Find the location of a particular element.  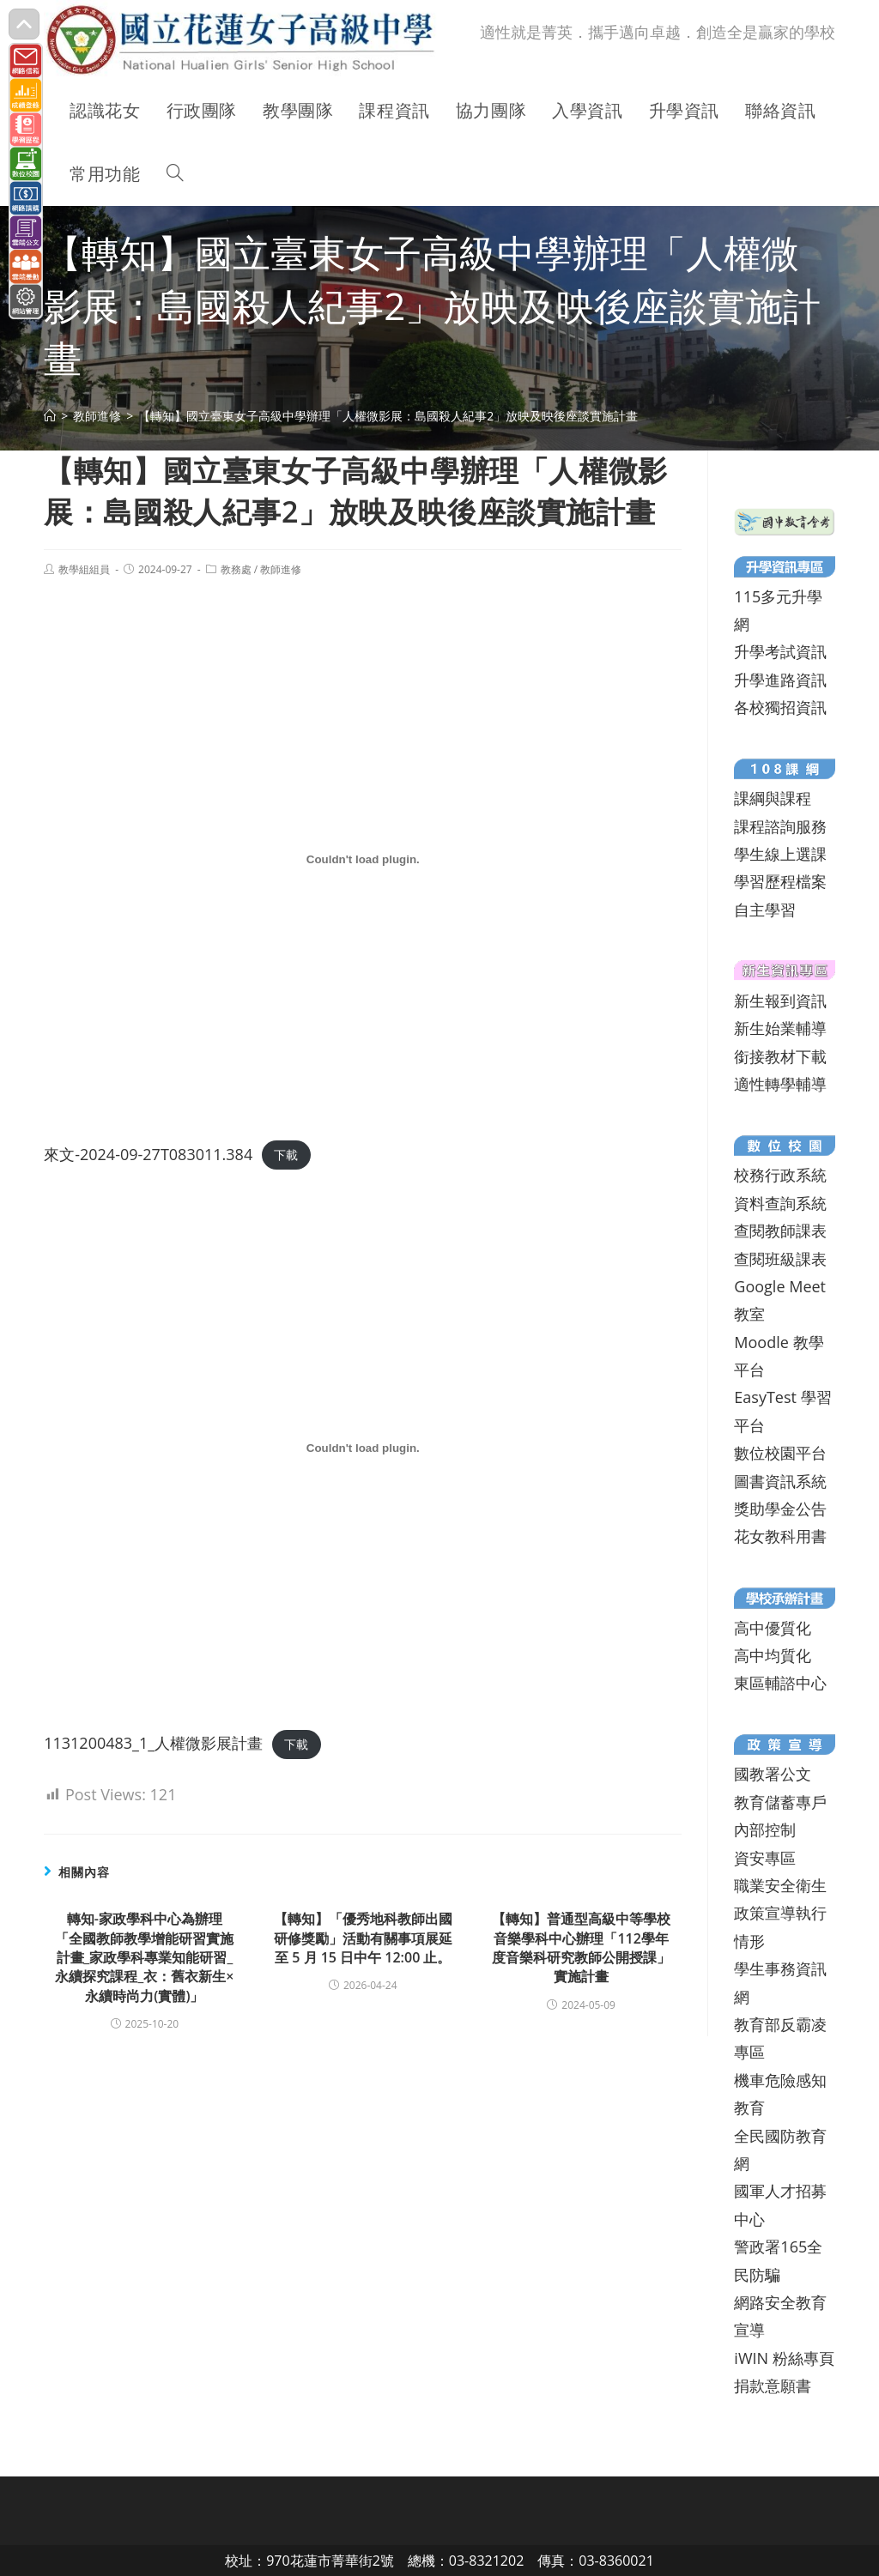

職業安全衛生 is located at coordinates (780, 1885).